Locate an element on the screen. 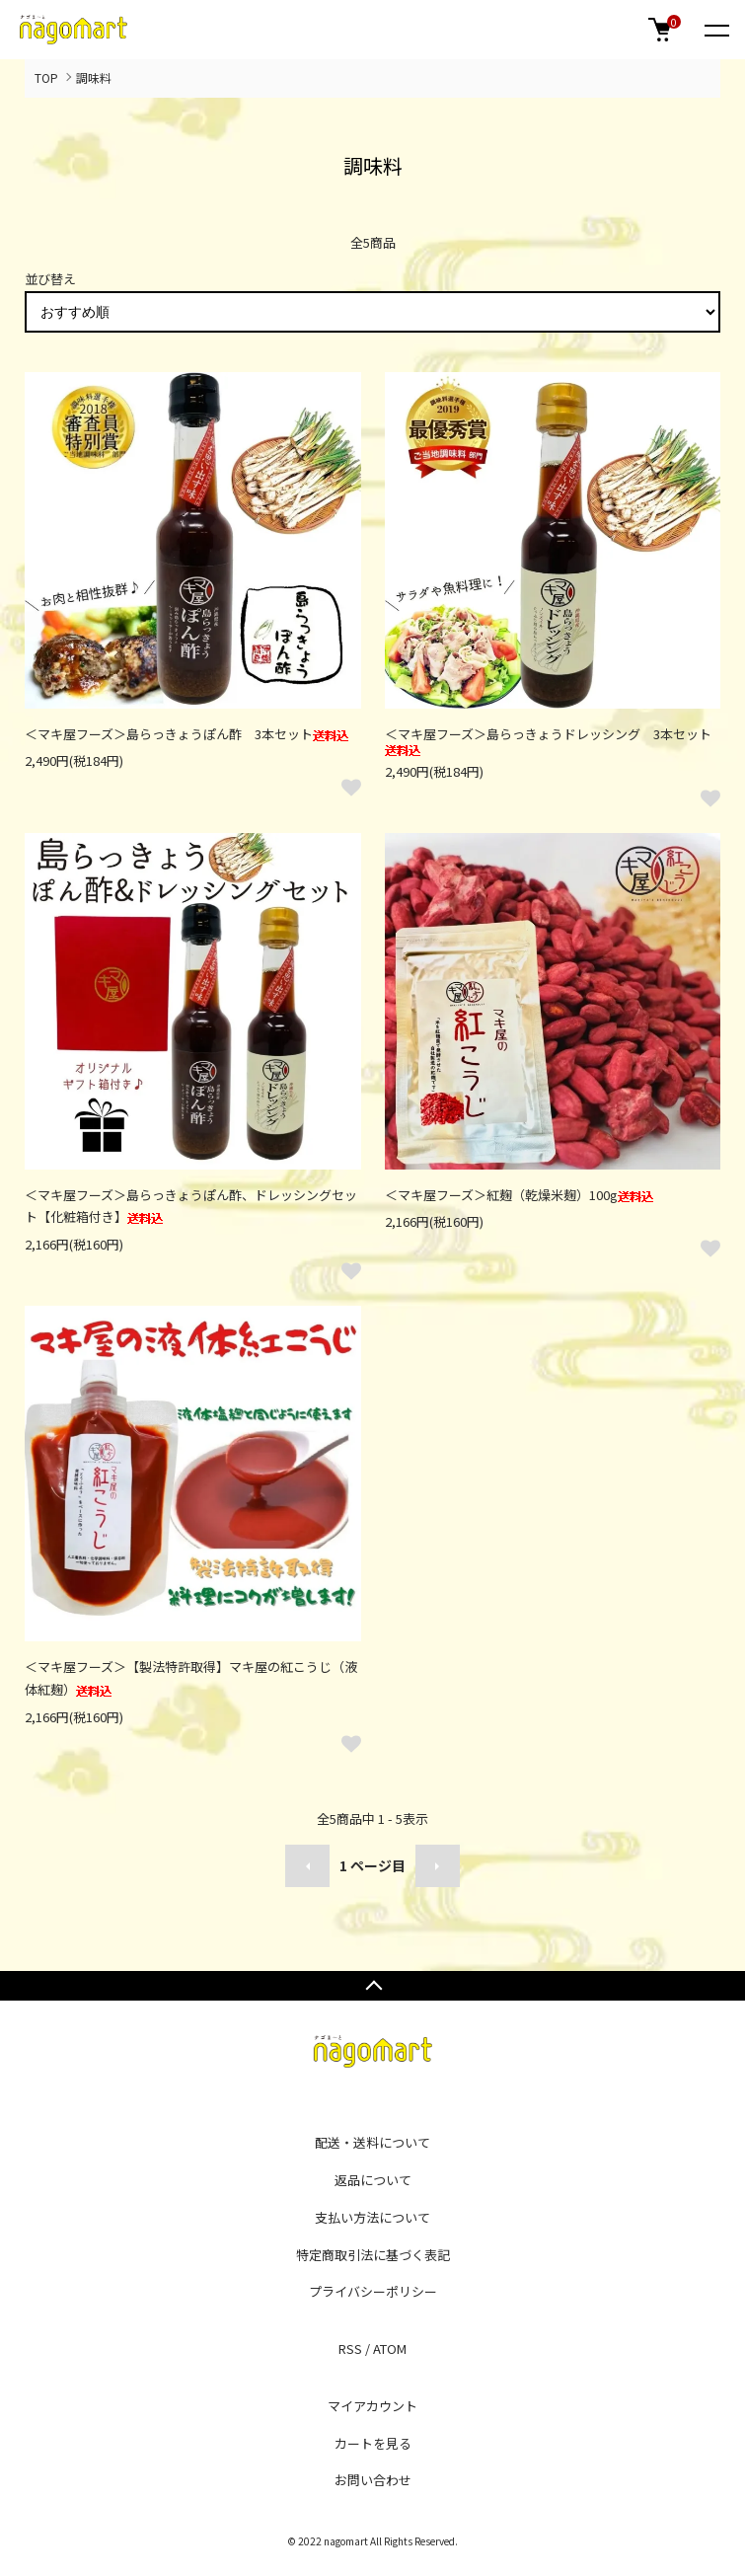 This screenshot has width=745, height=2576. お問い合わせ is located at coordinates (373, 2479).